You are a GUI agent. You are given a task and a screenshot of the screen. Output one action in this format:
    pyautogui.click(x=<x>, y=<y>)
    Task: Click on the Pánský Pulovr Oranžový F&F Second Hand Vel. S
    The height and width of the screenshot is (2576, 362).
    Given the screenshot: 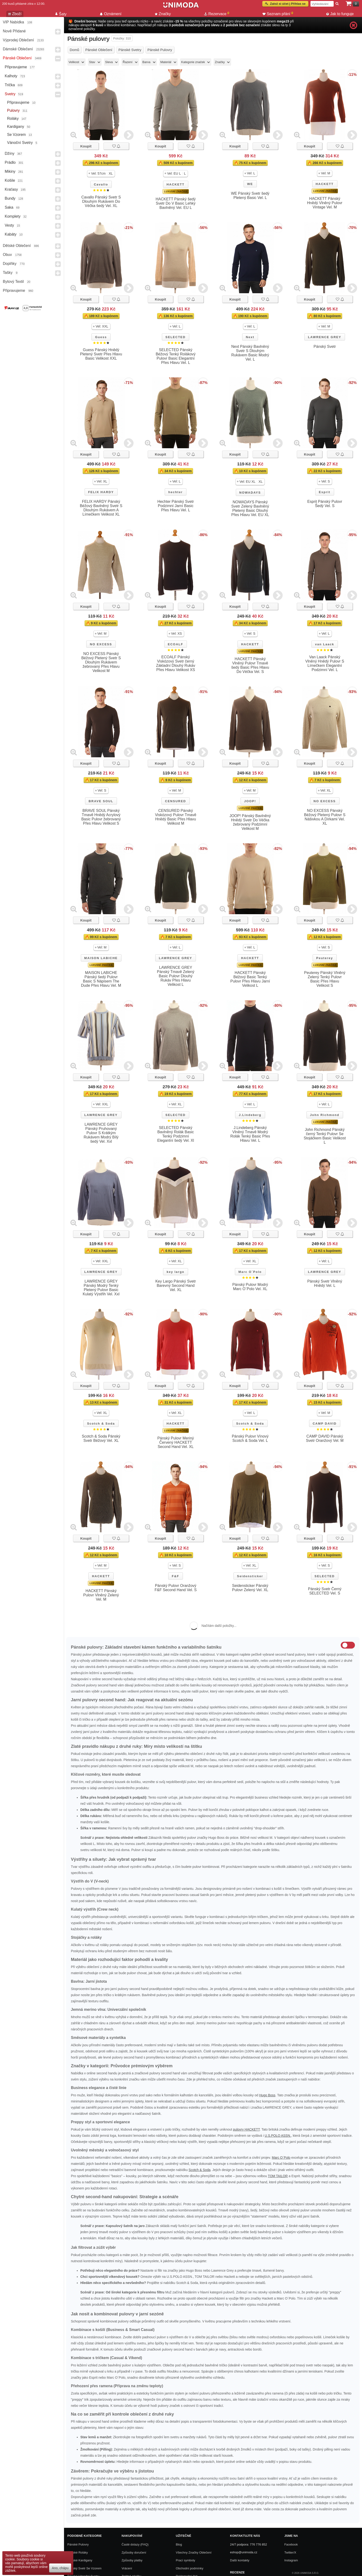 What is the action you would take?
    pyautogui.click(x=176, y=1588)
    